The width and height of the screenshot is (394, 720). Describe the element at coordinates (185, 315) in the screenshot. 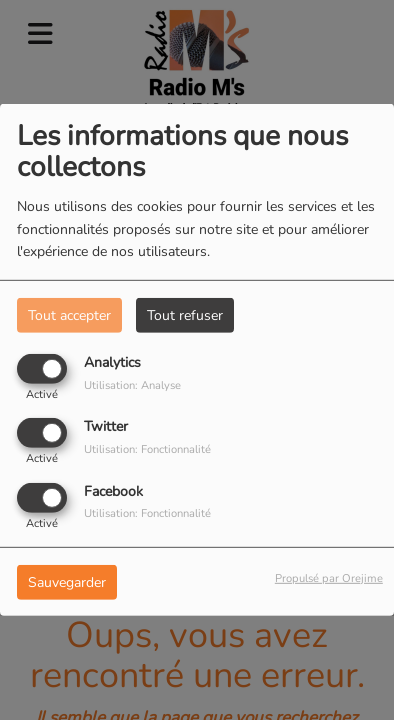

I see `Tout refuser` at that location.